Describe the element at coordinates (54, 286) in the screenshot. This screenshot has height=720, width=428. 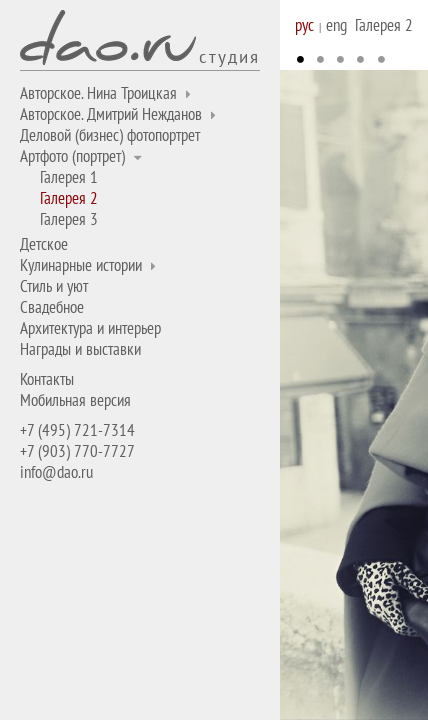
I see `Стиль и уют` at that location.